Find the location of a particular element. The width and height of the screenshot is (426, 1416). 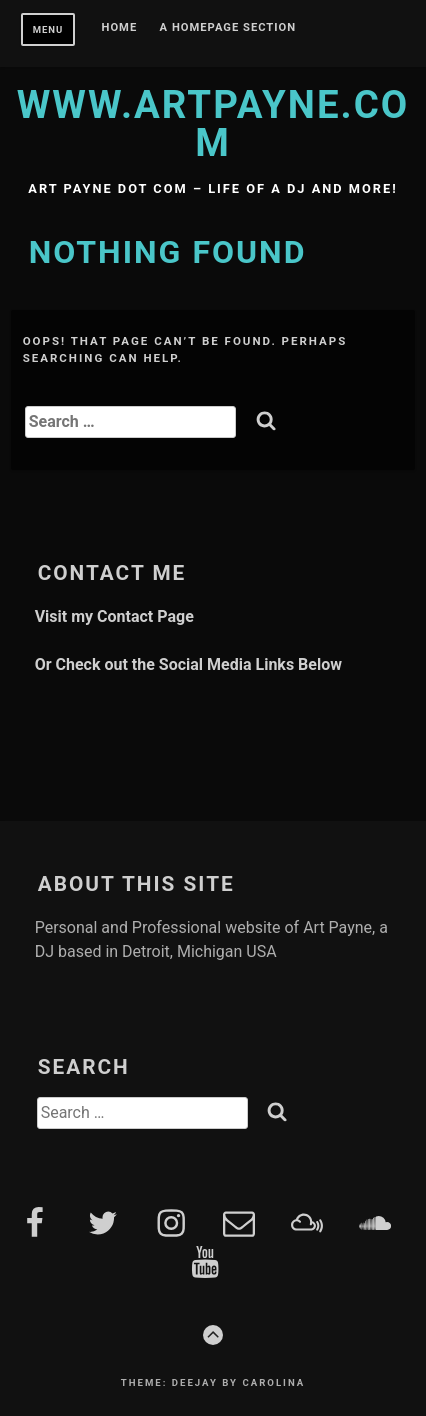

Menu is located at coordinates (48, 29).